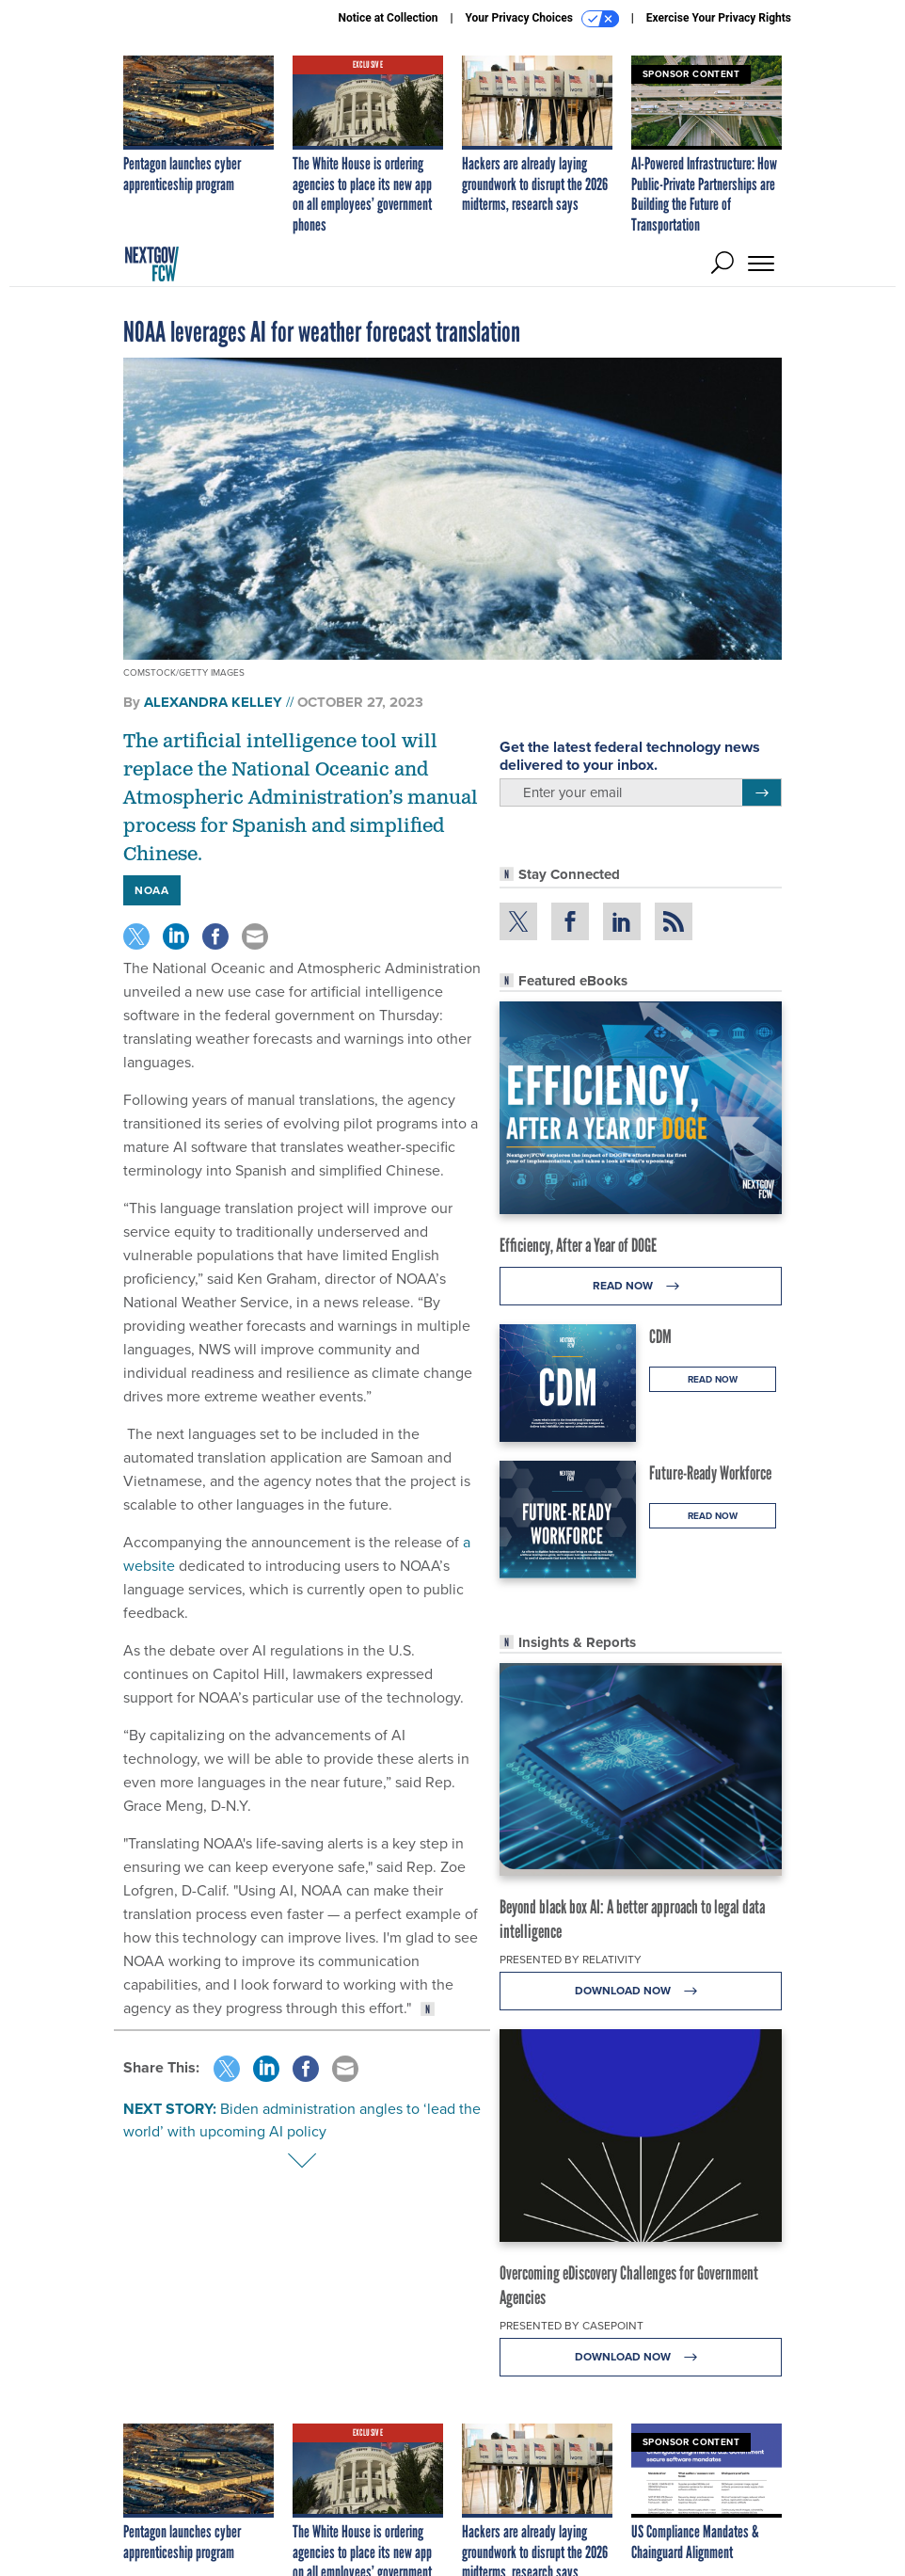  What do you see at coordinates (641, 1286) in the screenshot?
I see `Read Now` at bounding box center [641, 1286].